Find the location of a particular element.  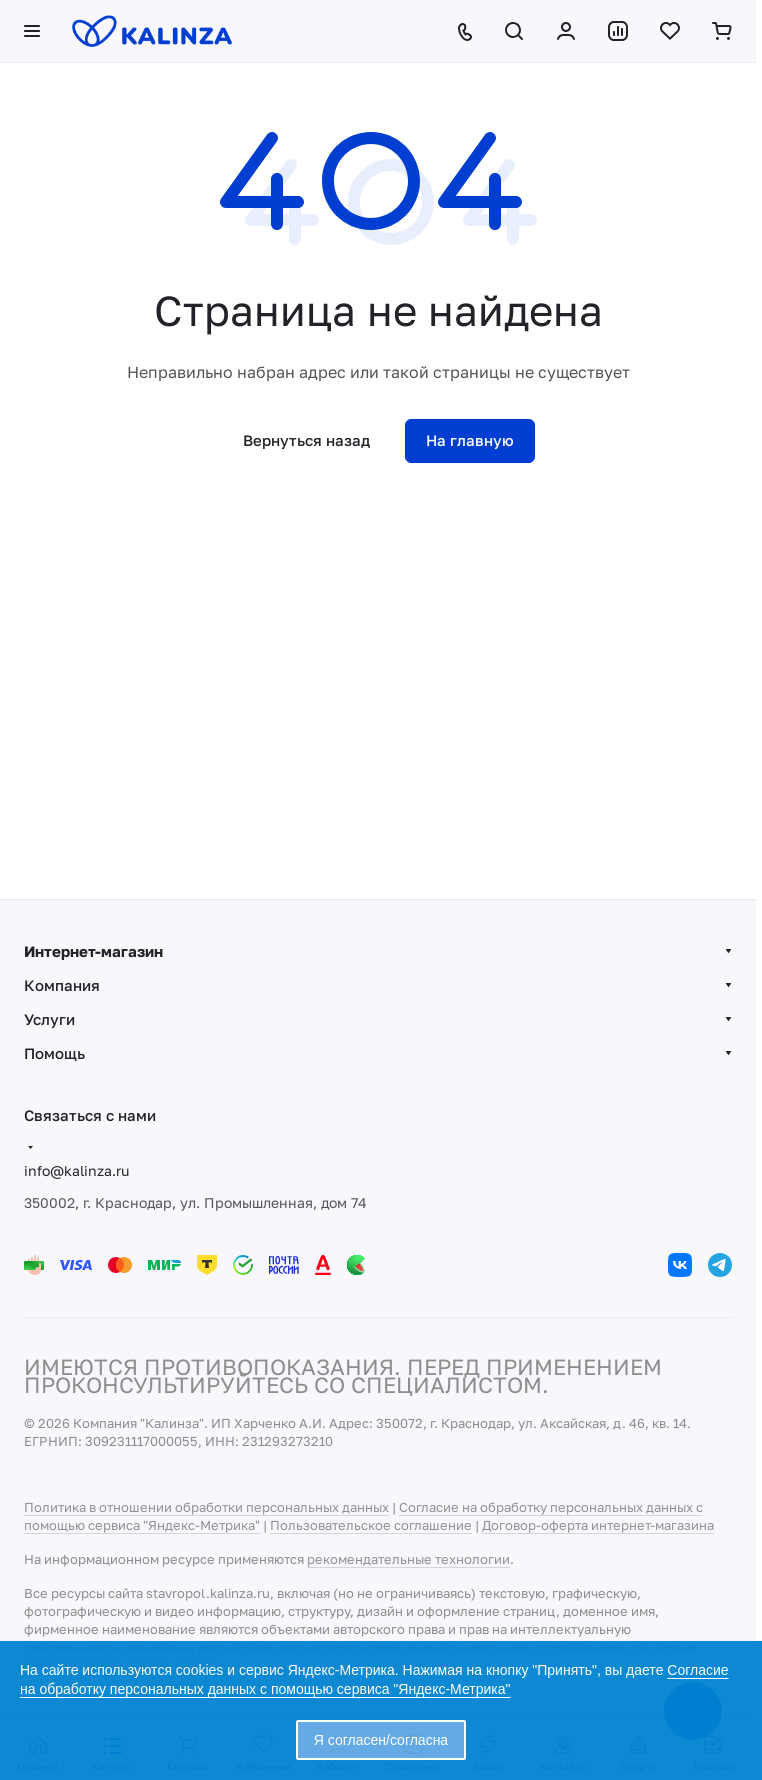

рекомендательные технологии is located at coordinates (408, 1559).